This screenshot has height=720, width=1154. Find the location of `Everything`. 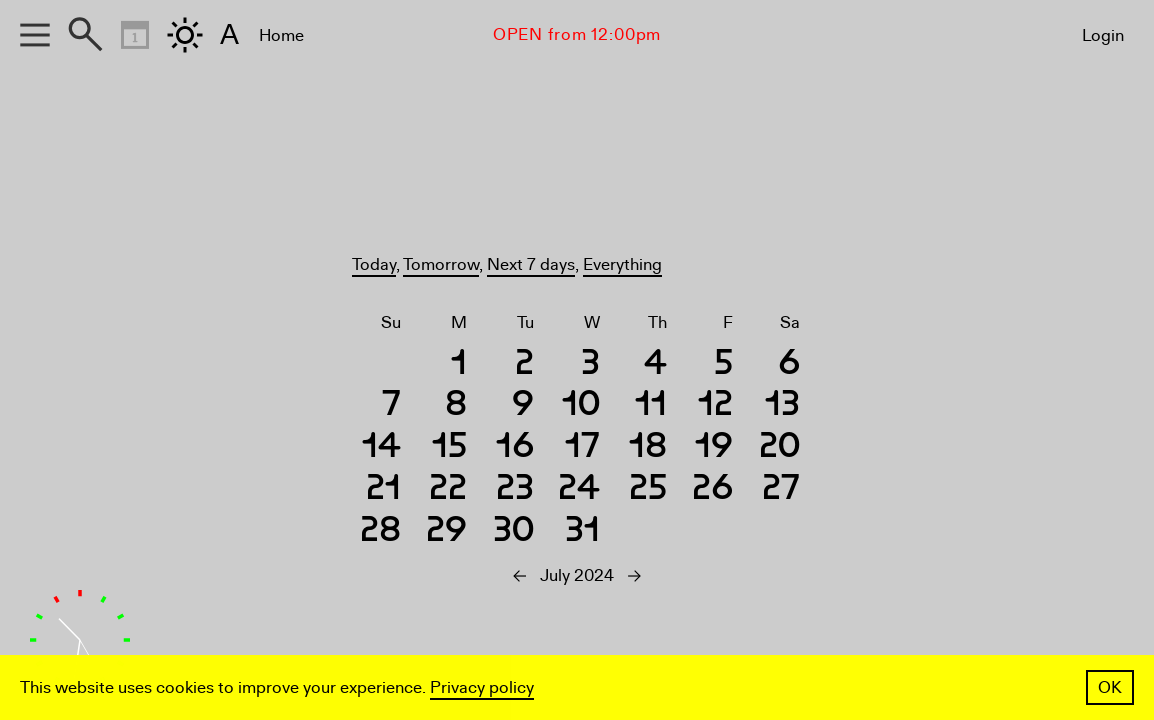

Everything is located at coordinates (622, 264).